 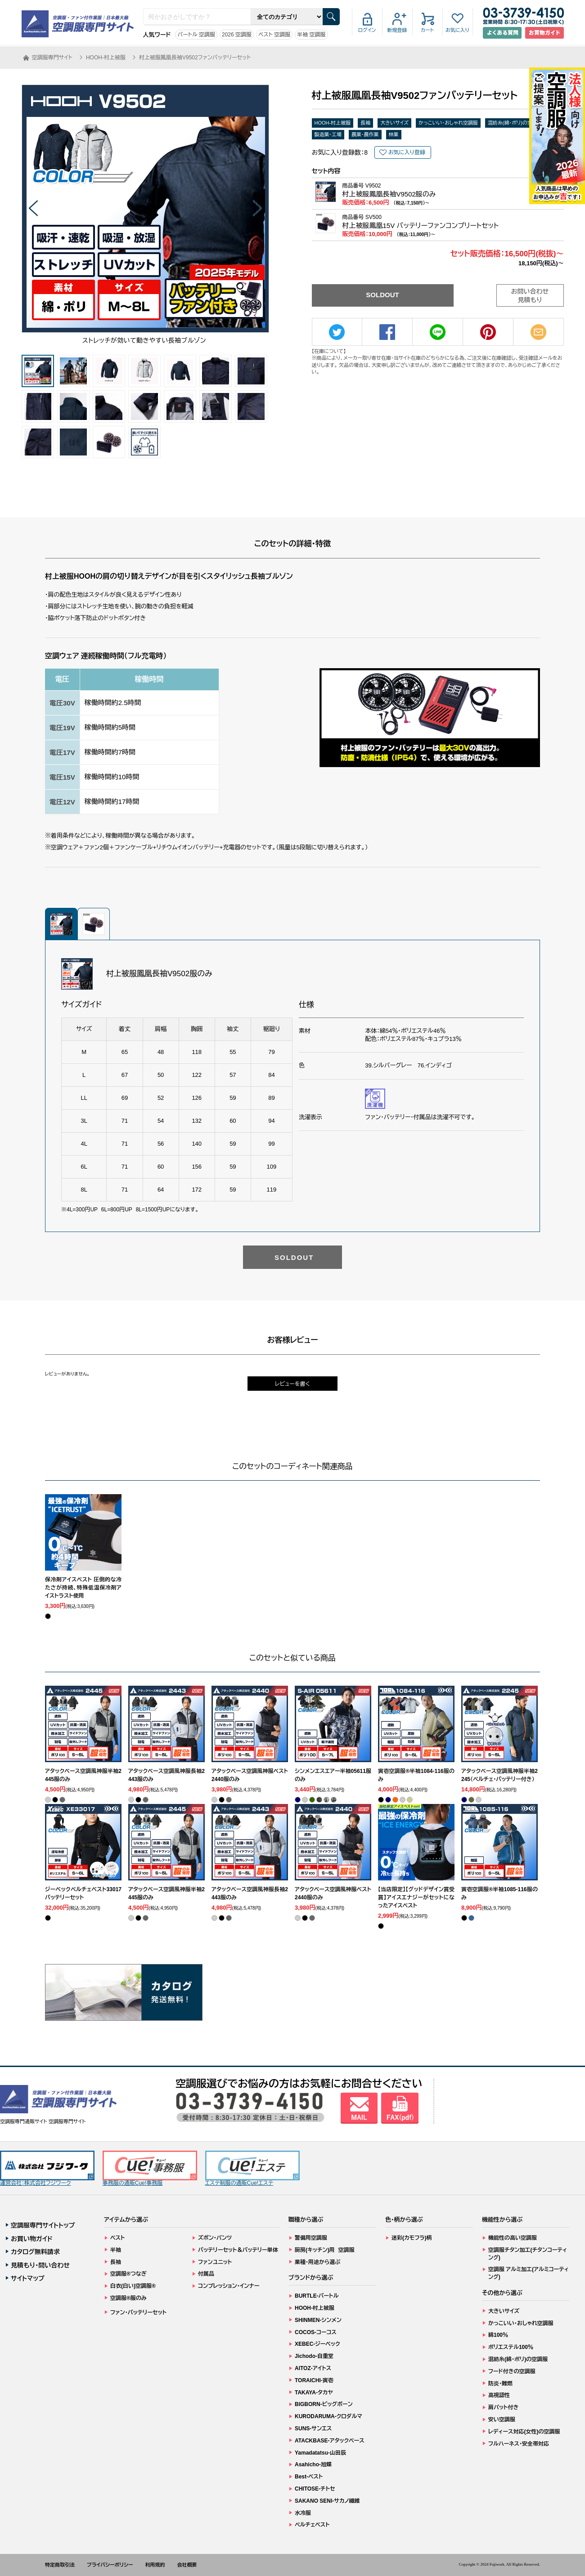 I want to click on BURTLE-バートル, so click(x=316, y=2296).